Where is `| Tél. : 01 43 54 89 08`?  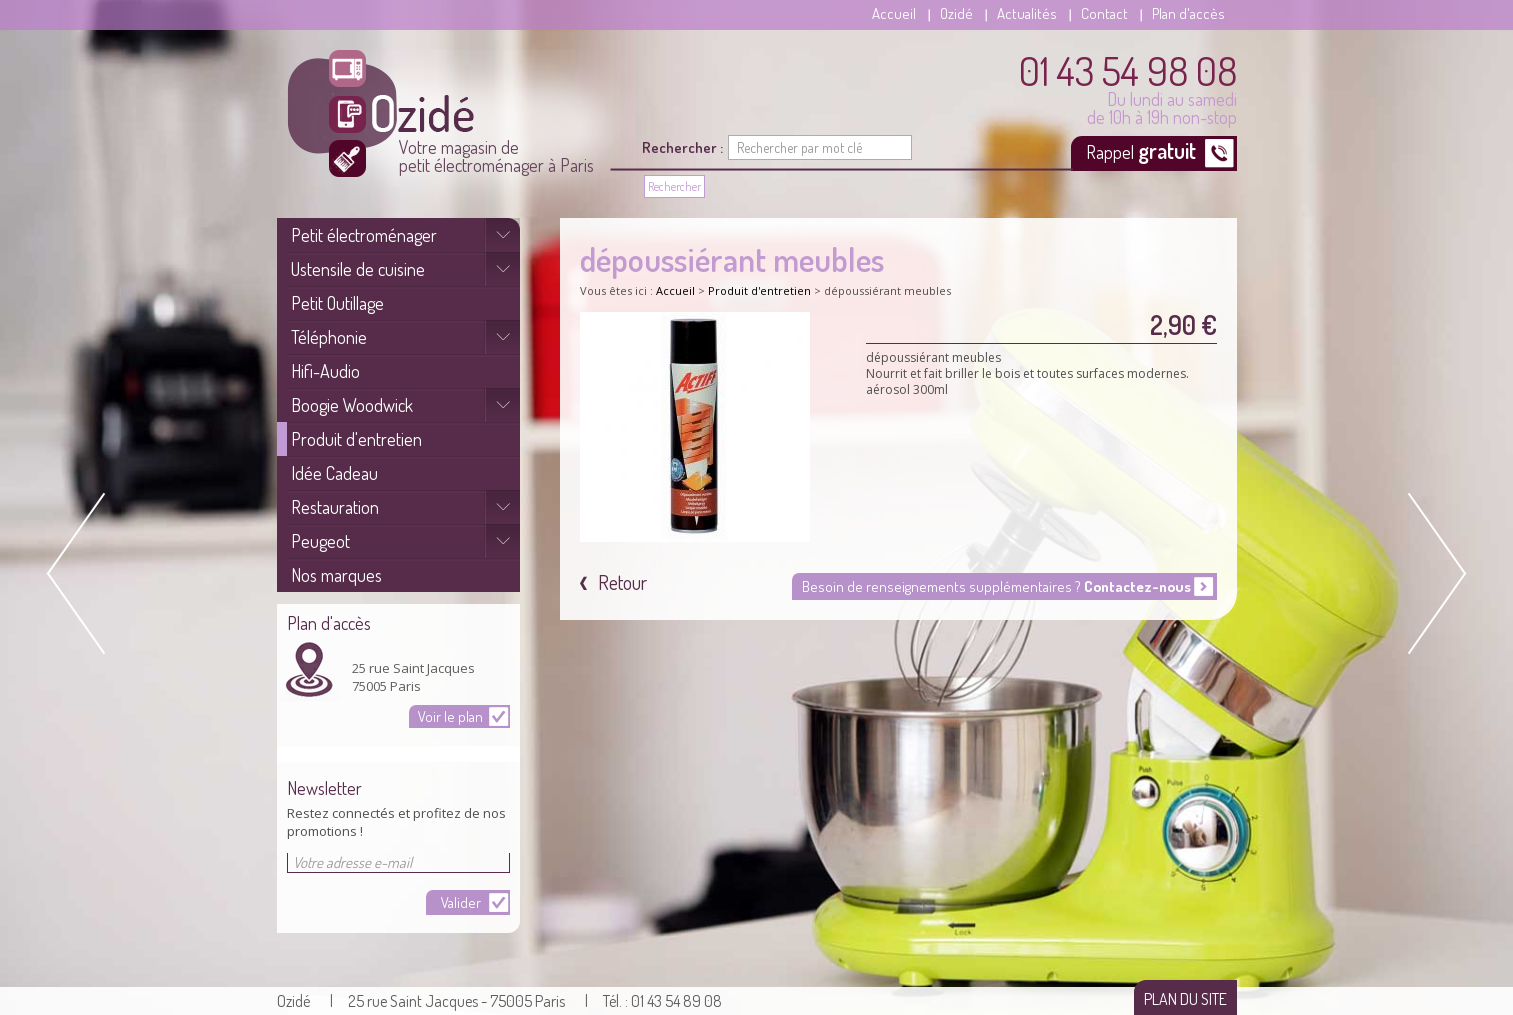
| Tél. : 01 43 54 89 08 is located at coordinates (653, 1001).